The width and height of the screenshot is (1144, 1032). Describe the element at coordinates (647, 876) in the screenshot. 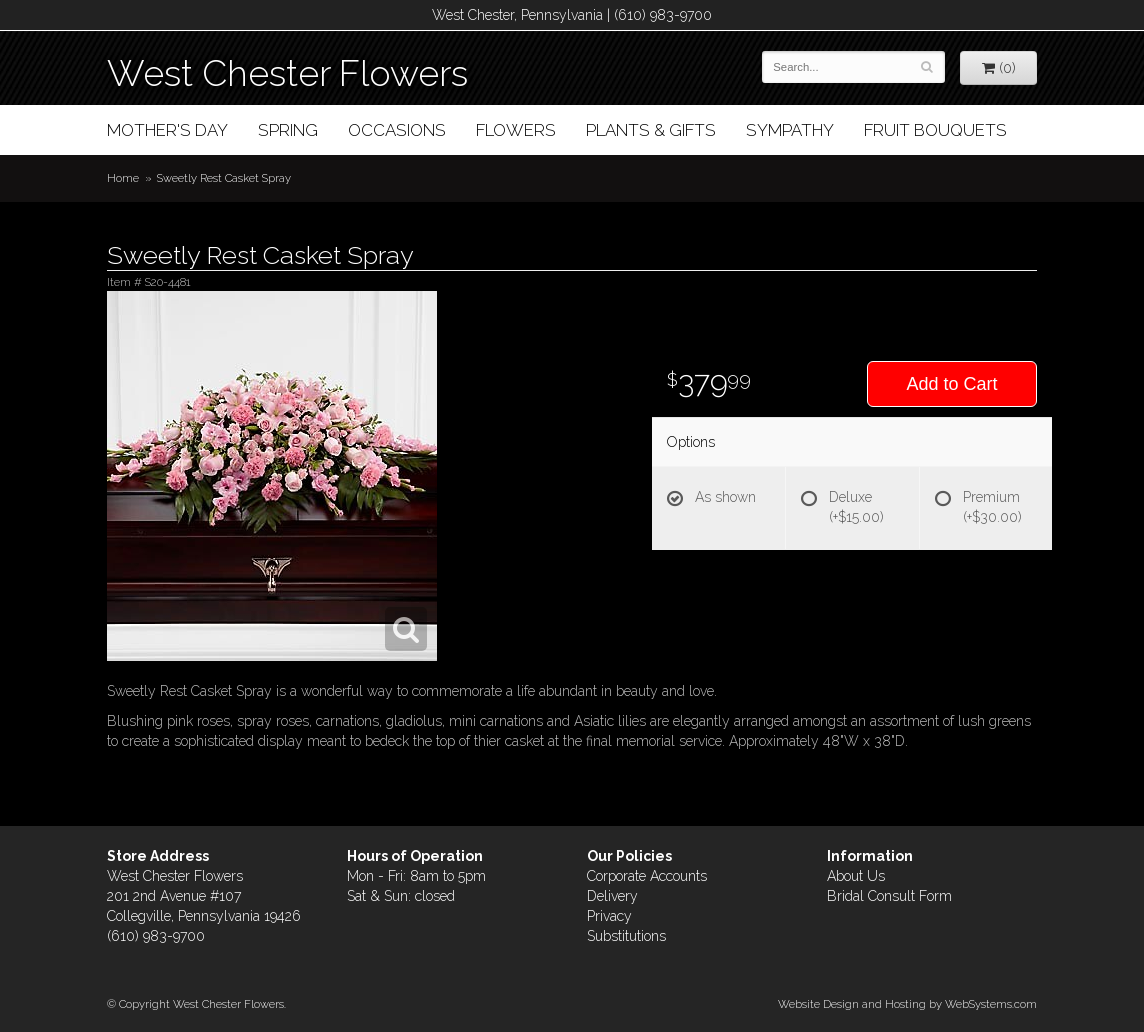

I see `Corporate Accounts` at that location.